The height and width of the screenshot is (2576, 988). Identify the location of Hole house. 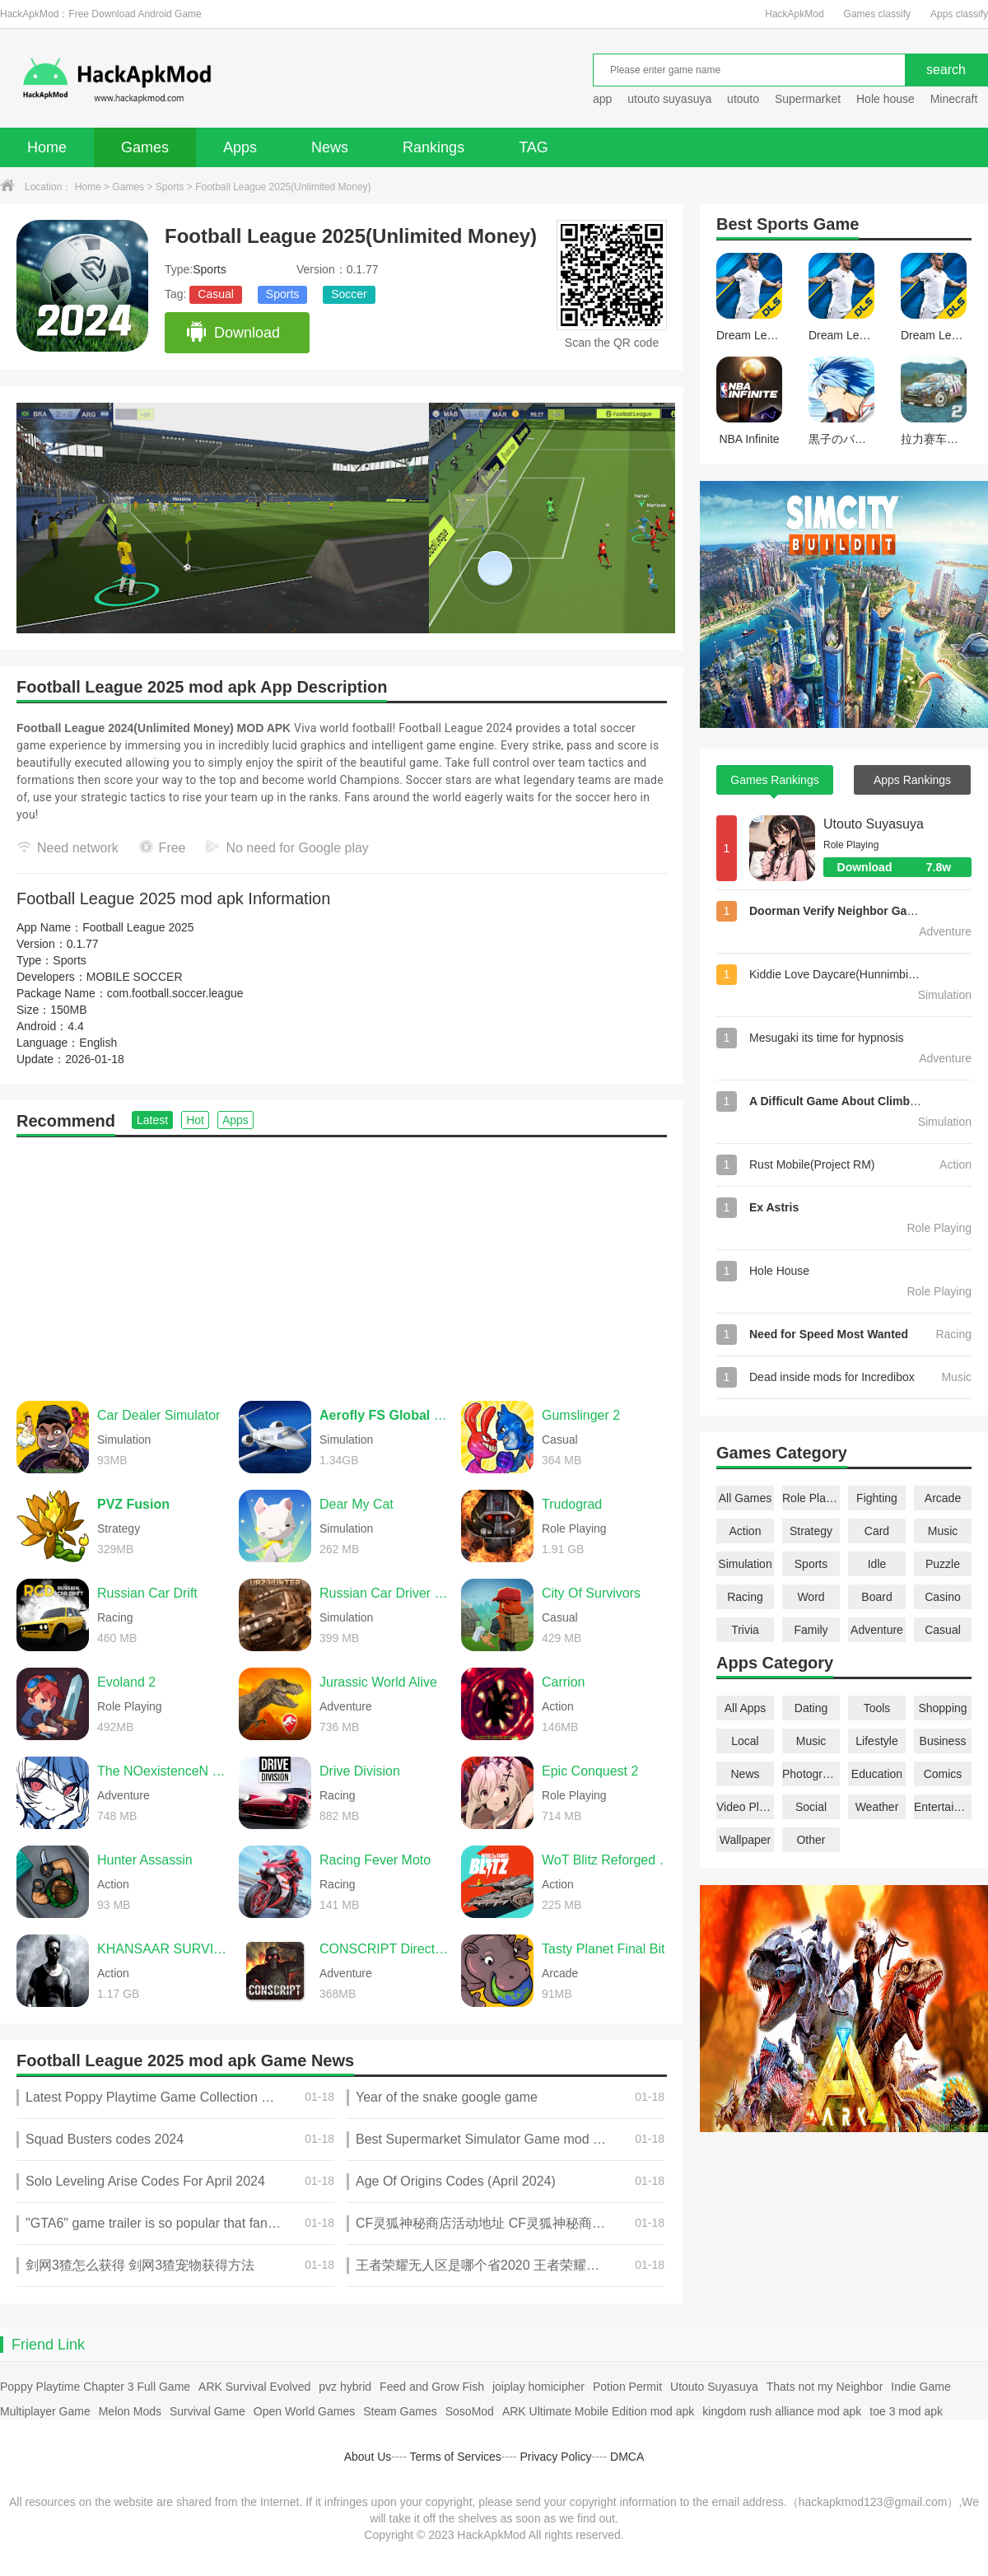
(887, 98).